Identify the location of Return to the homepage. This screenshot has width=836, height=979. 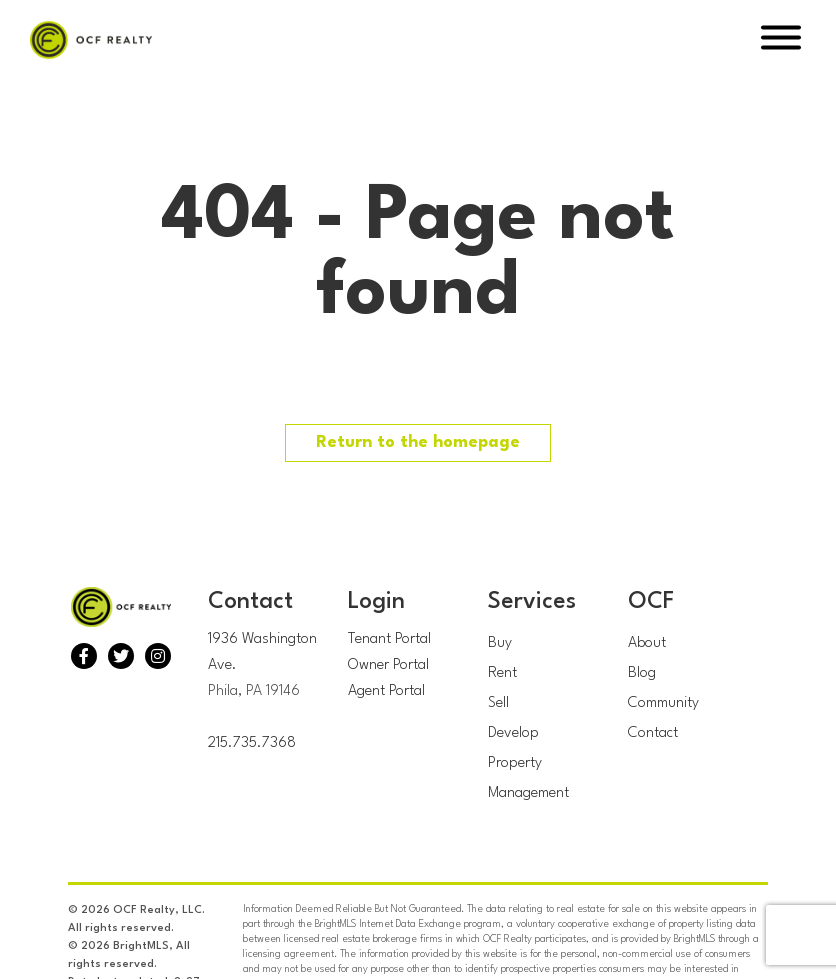
(418, 442).